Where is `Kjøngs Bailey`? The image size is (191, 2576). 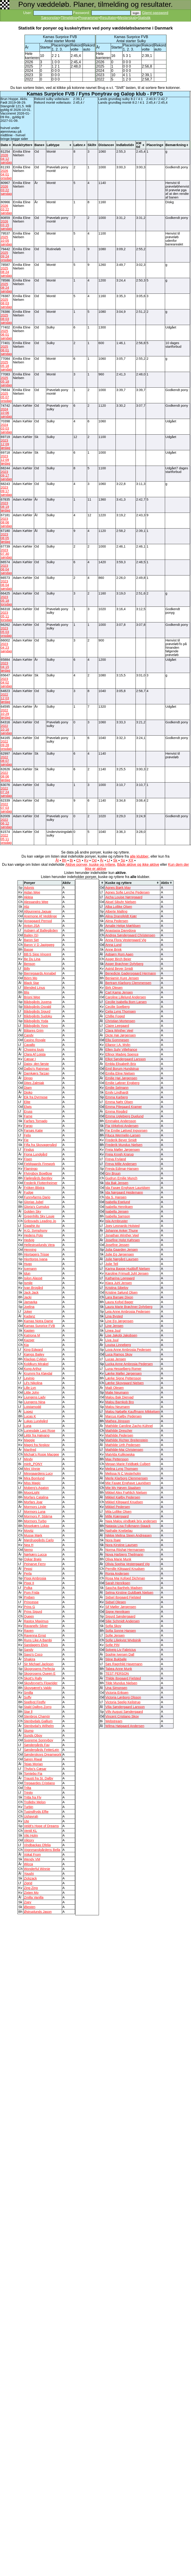 Kjøngs Bailey is located at coordinates (34, 1354).